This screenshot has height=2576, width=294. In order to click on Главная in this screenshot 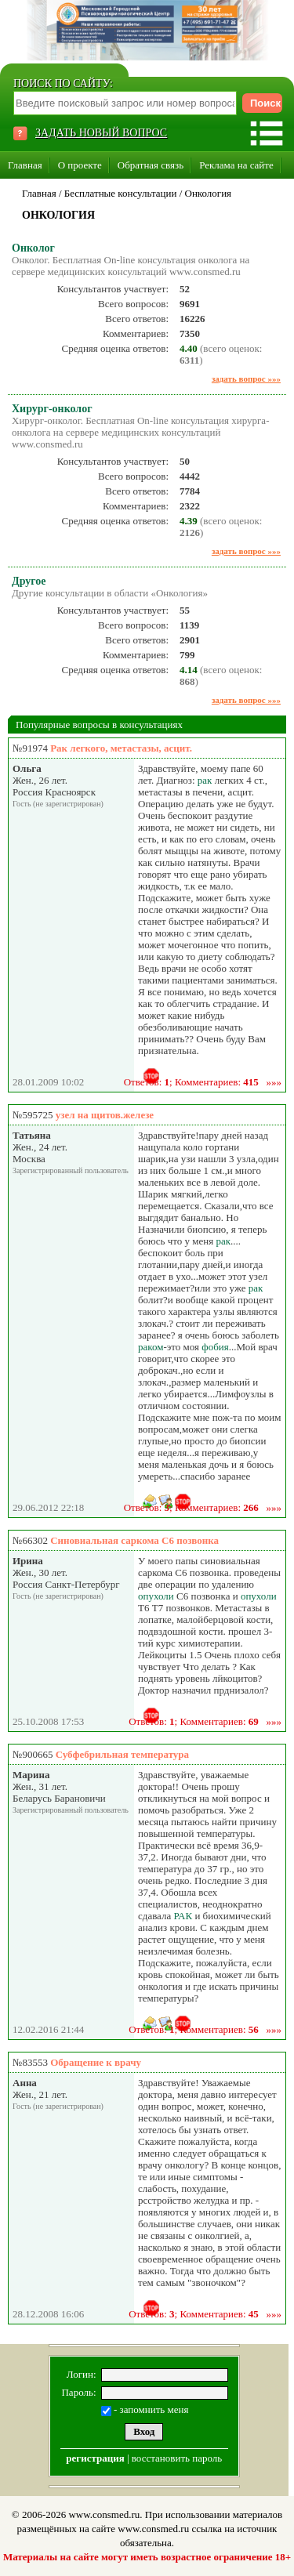, I will do `click(25, 165)`.